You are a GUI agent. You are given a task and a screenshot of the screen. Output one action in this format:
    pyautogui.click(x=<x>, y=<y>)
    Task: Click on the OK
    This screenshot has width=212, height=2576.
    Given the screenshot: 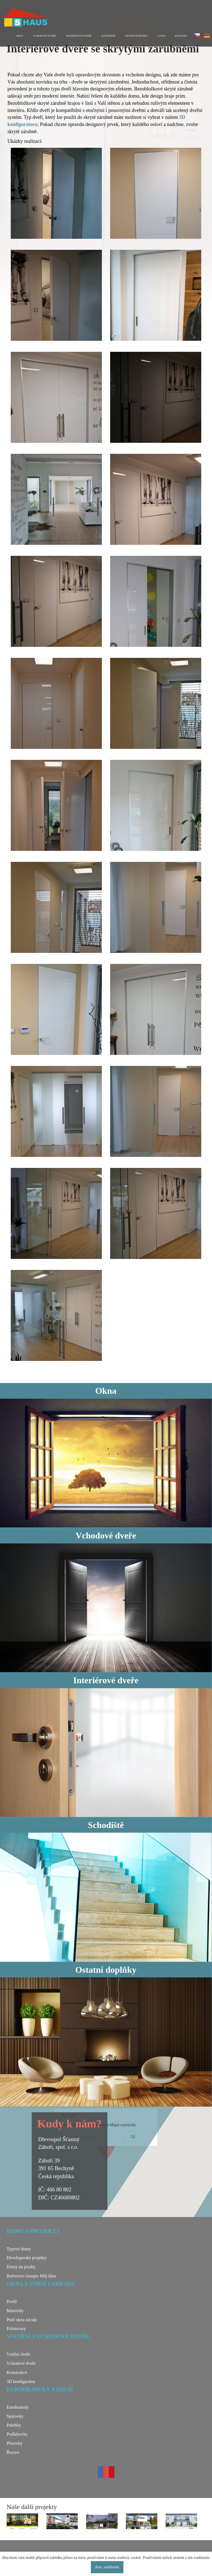 What is the action you would take?
    pyautogui.click(x=133, y=2137)
    